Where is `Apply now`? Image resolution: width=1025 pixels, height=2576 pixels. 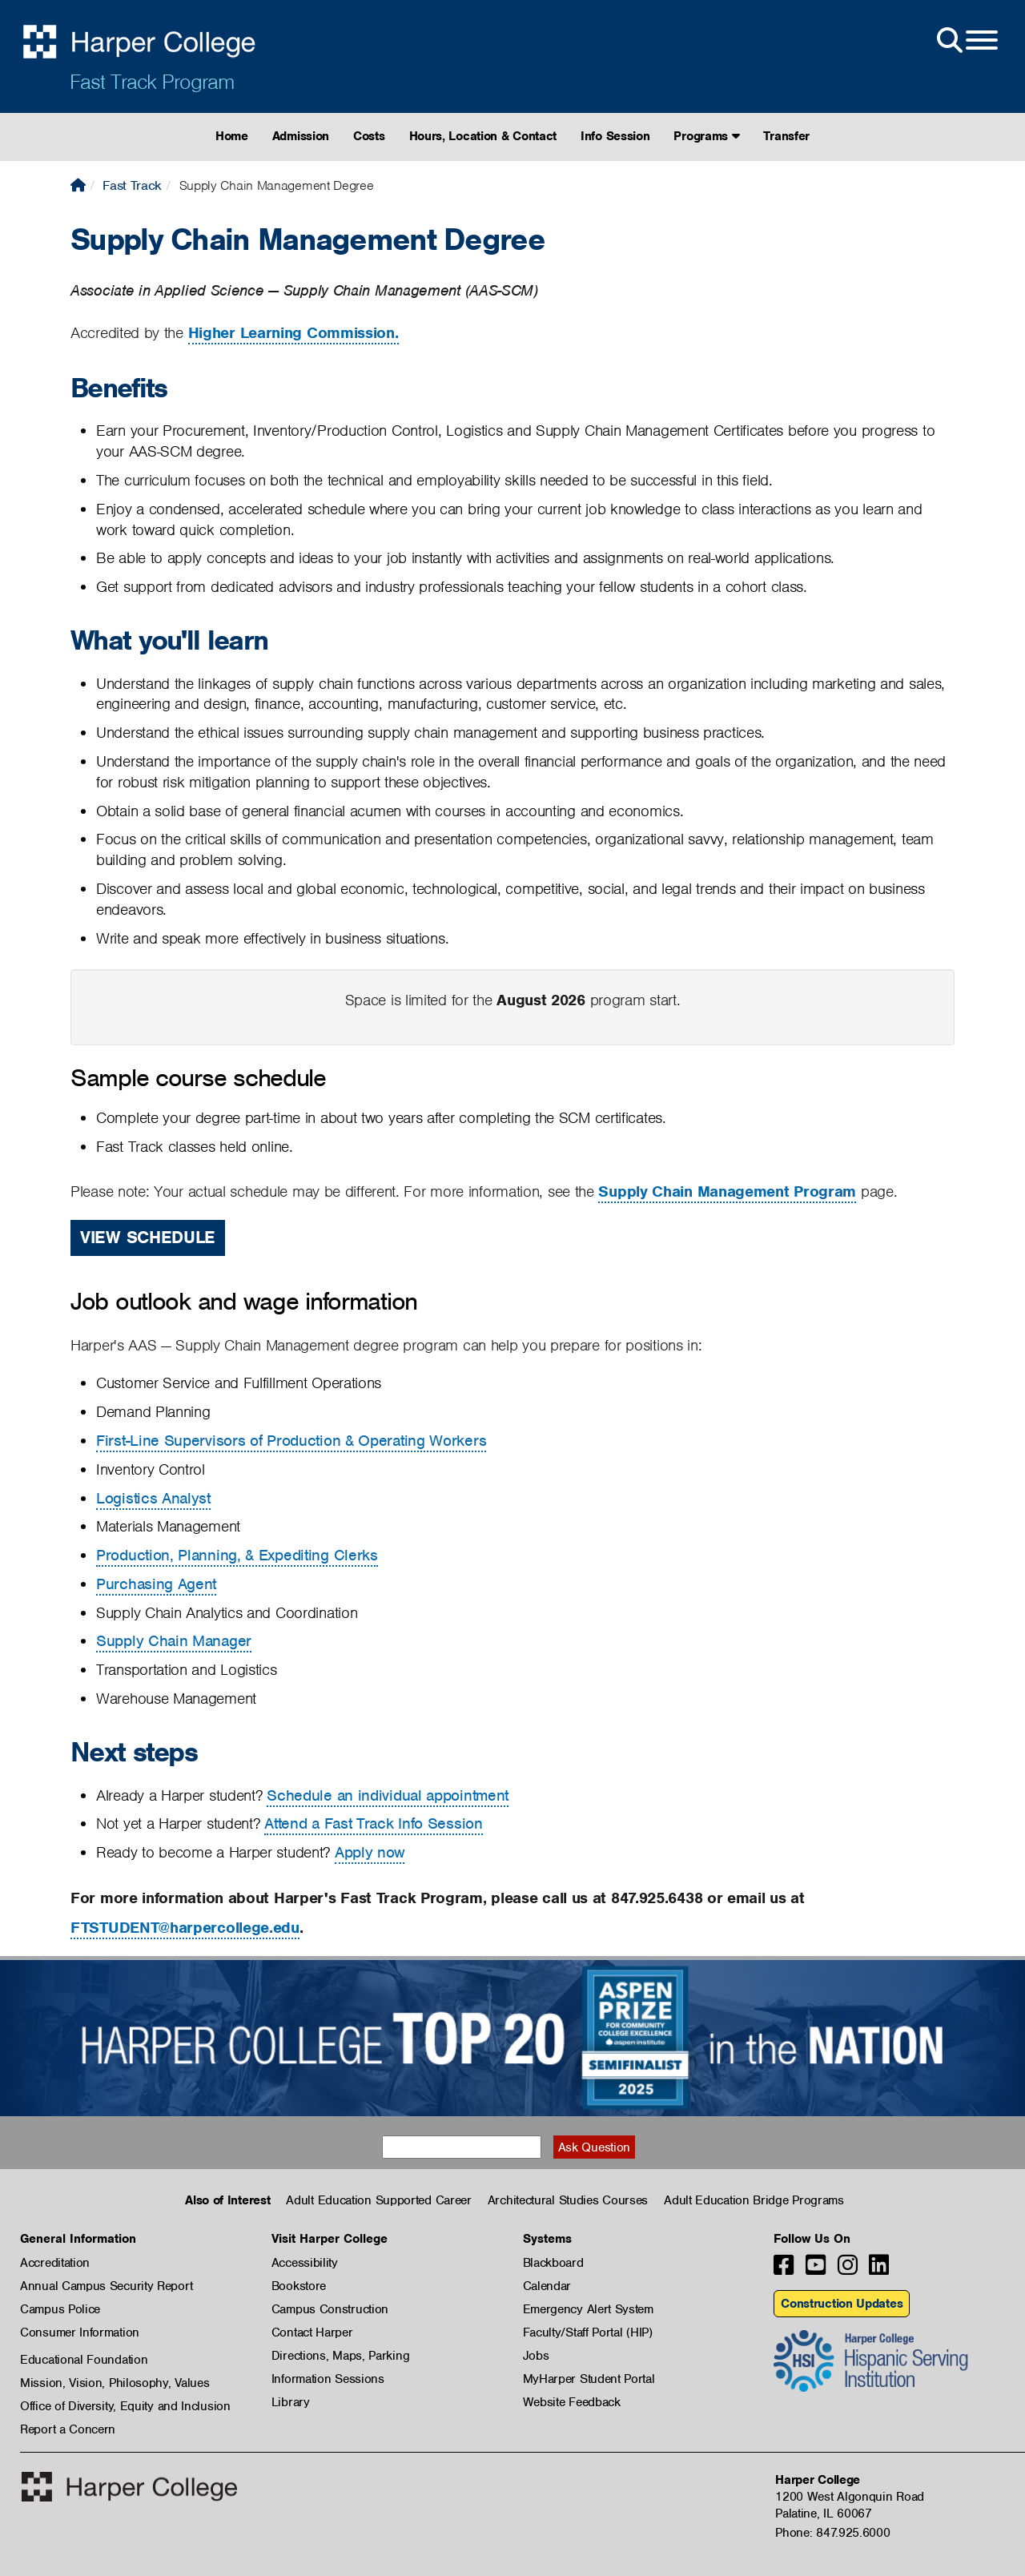
Apply now is located at coordinates (369, 1852).